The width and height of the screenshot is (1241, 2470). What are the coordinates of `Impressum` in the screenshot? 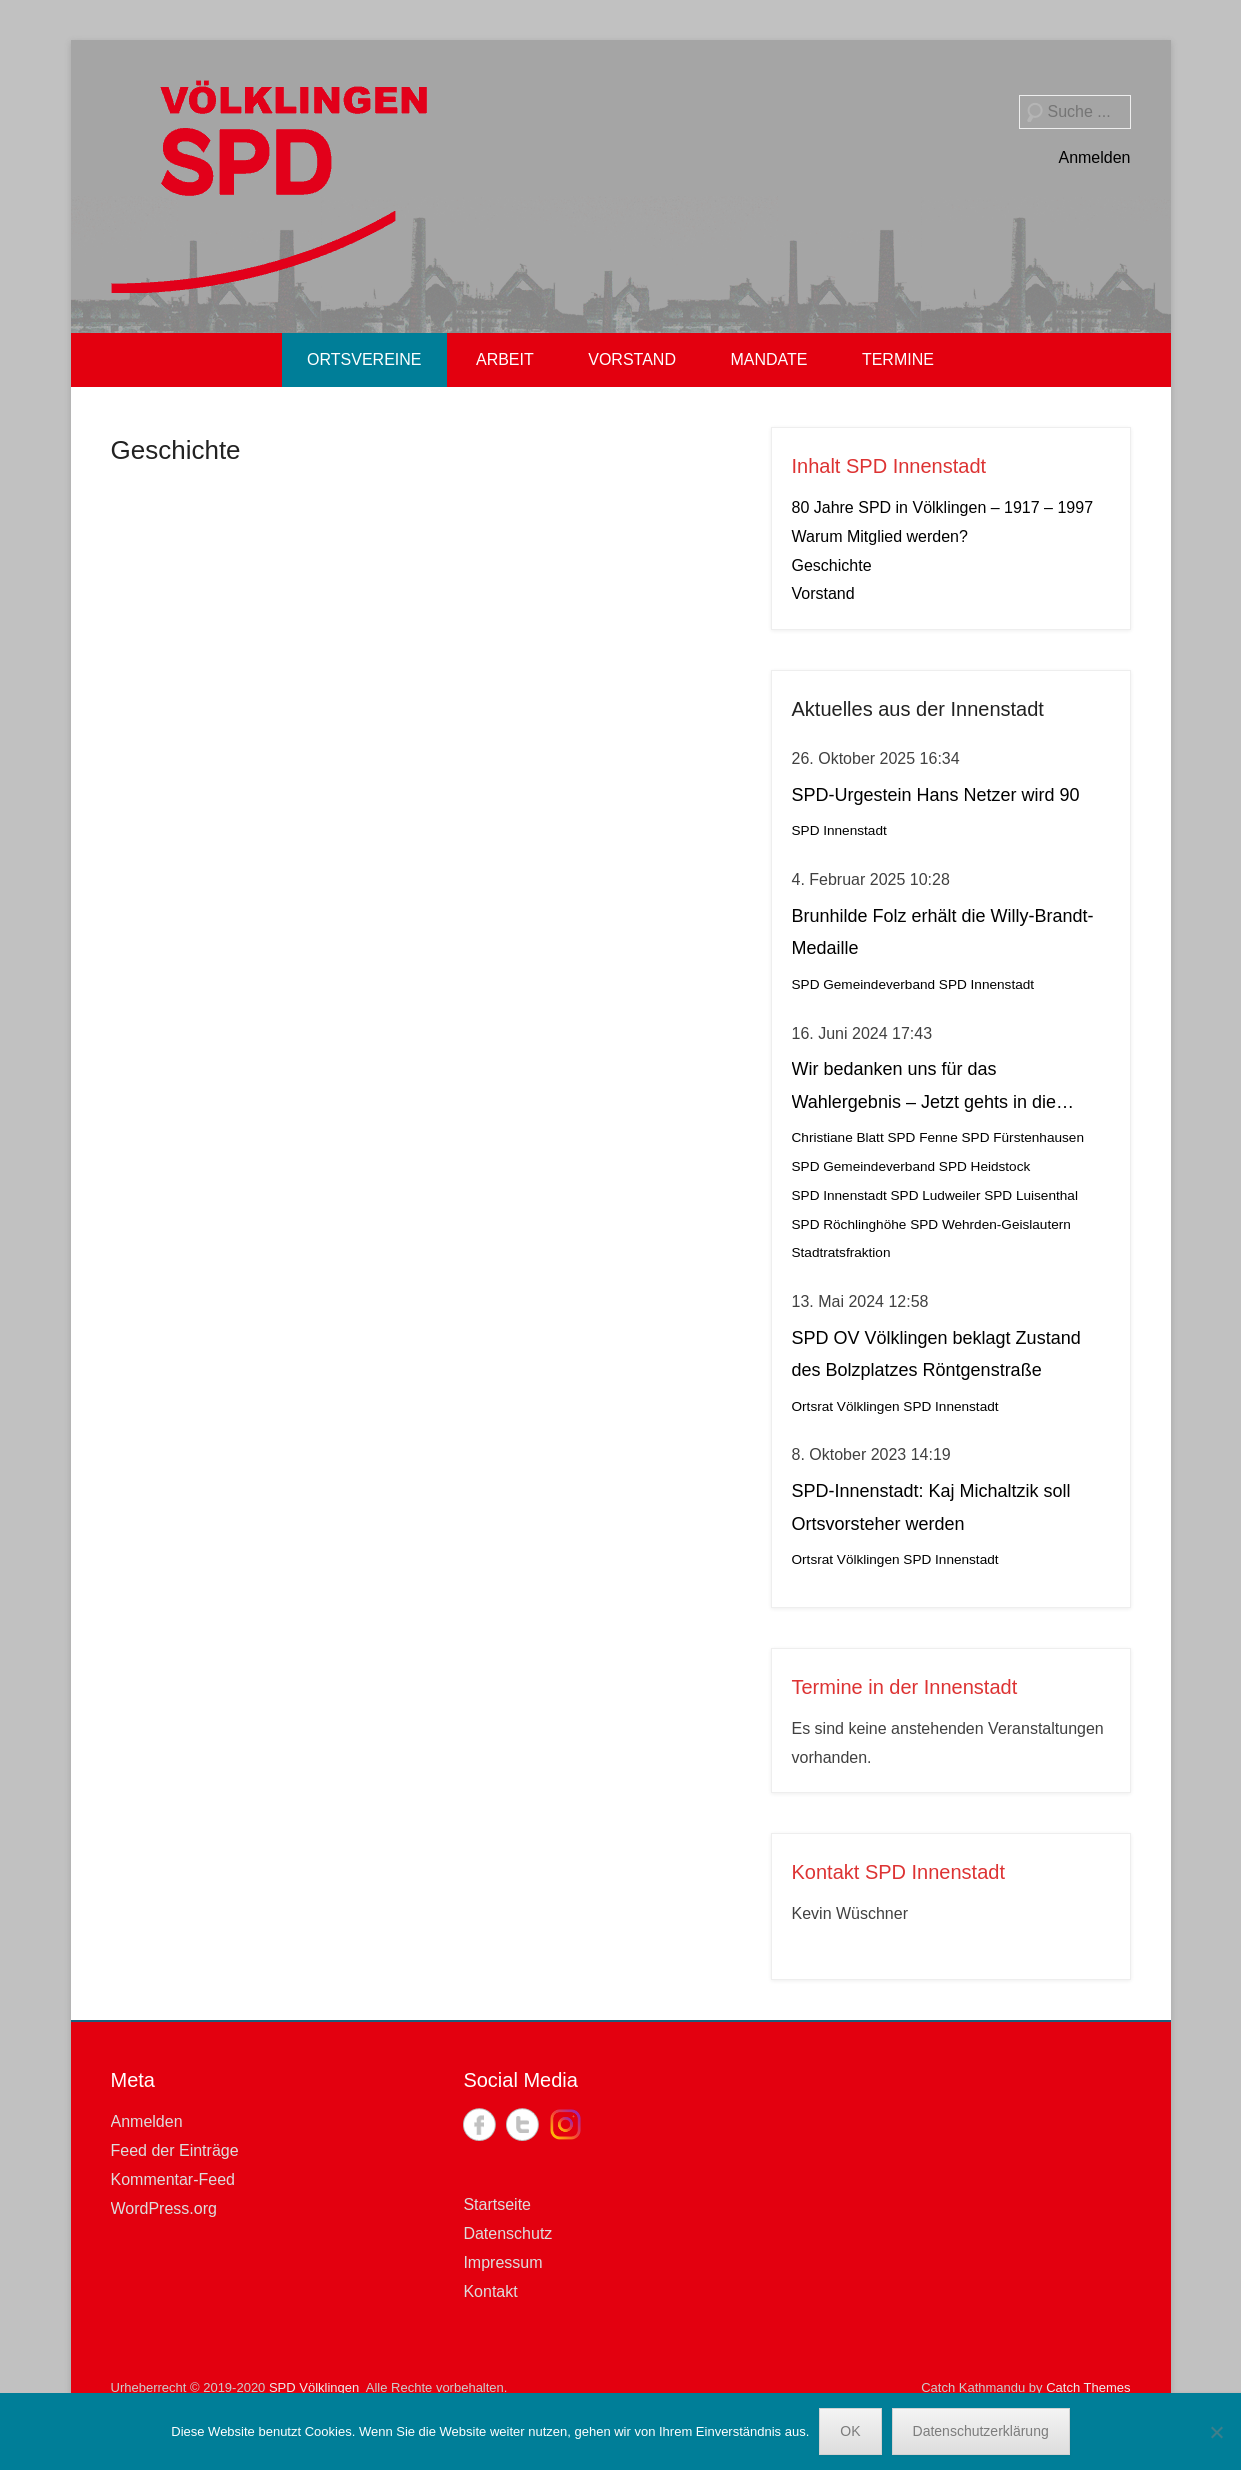 It's located at (502, 2262).